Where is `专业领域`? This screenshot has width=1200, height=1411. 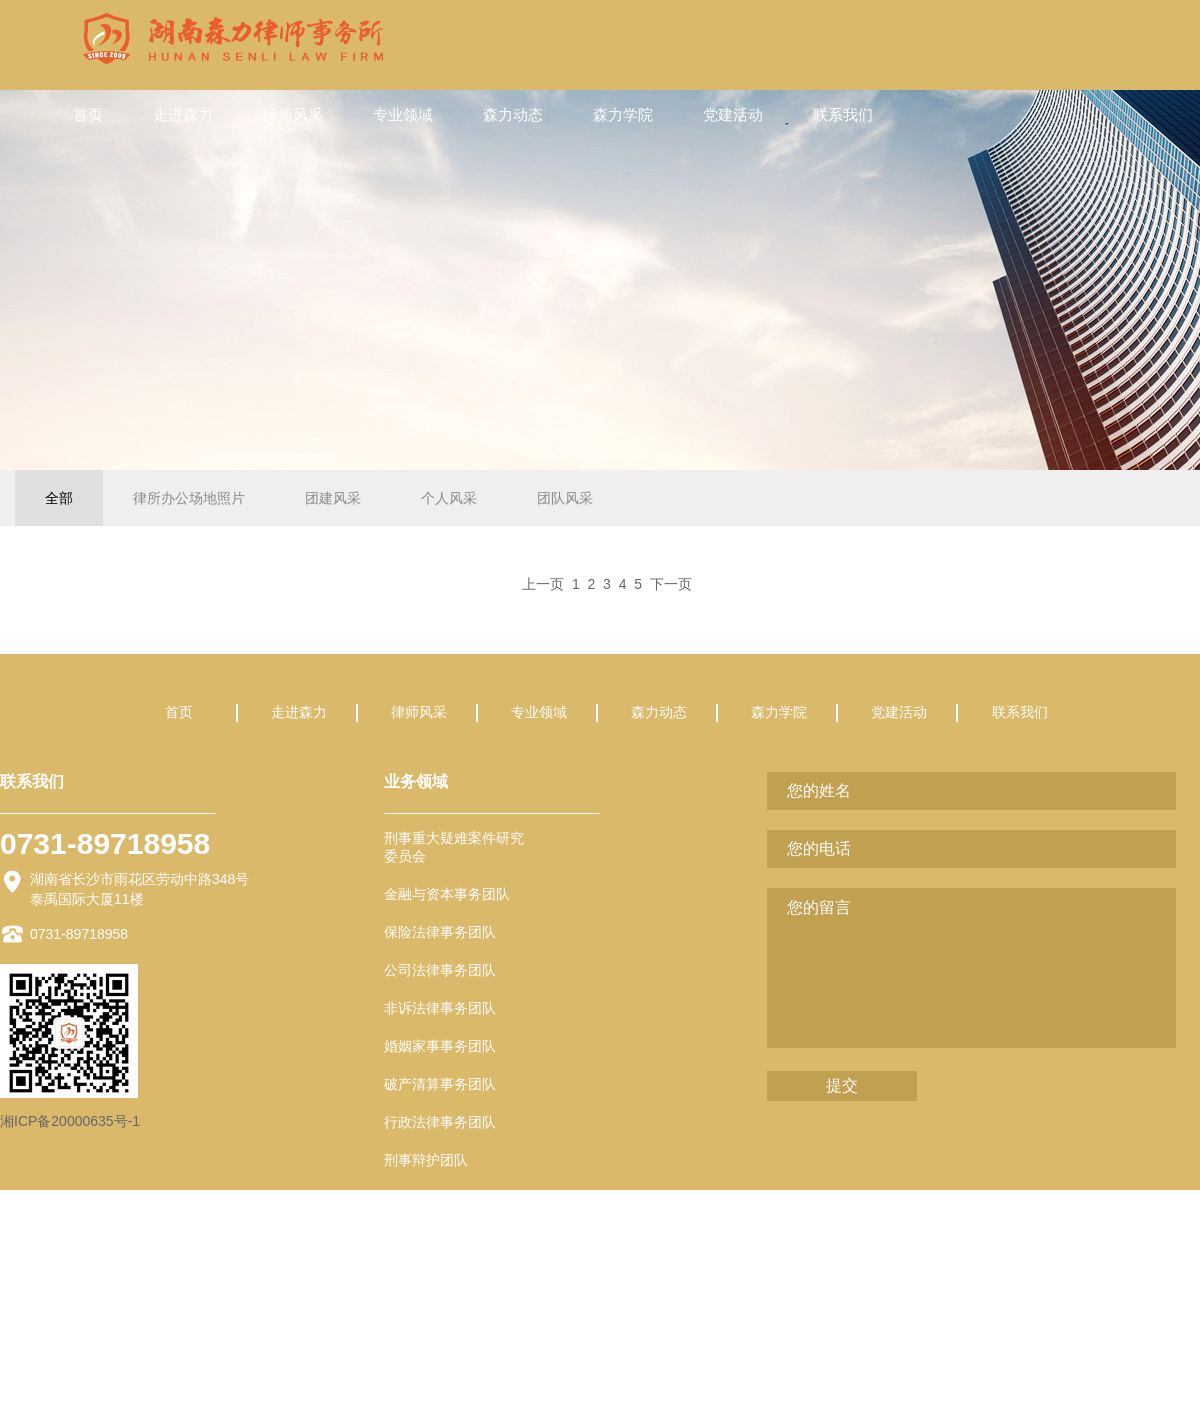
专业领域 is located at coordinates (403, 114).